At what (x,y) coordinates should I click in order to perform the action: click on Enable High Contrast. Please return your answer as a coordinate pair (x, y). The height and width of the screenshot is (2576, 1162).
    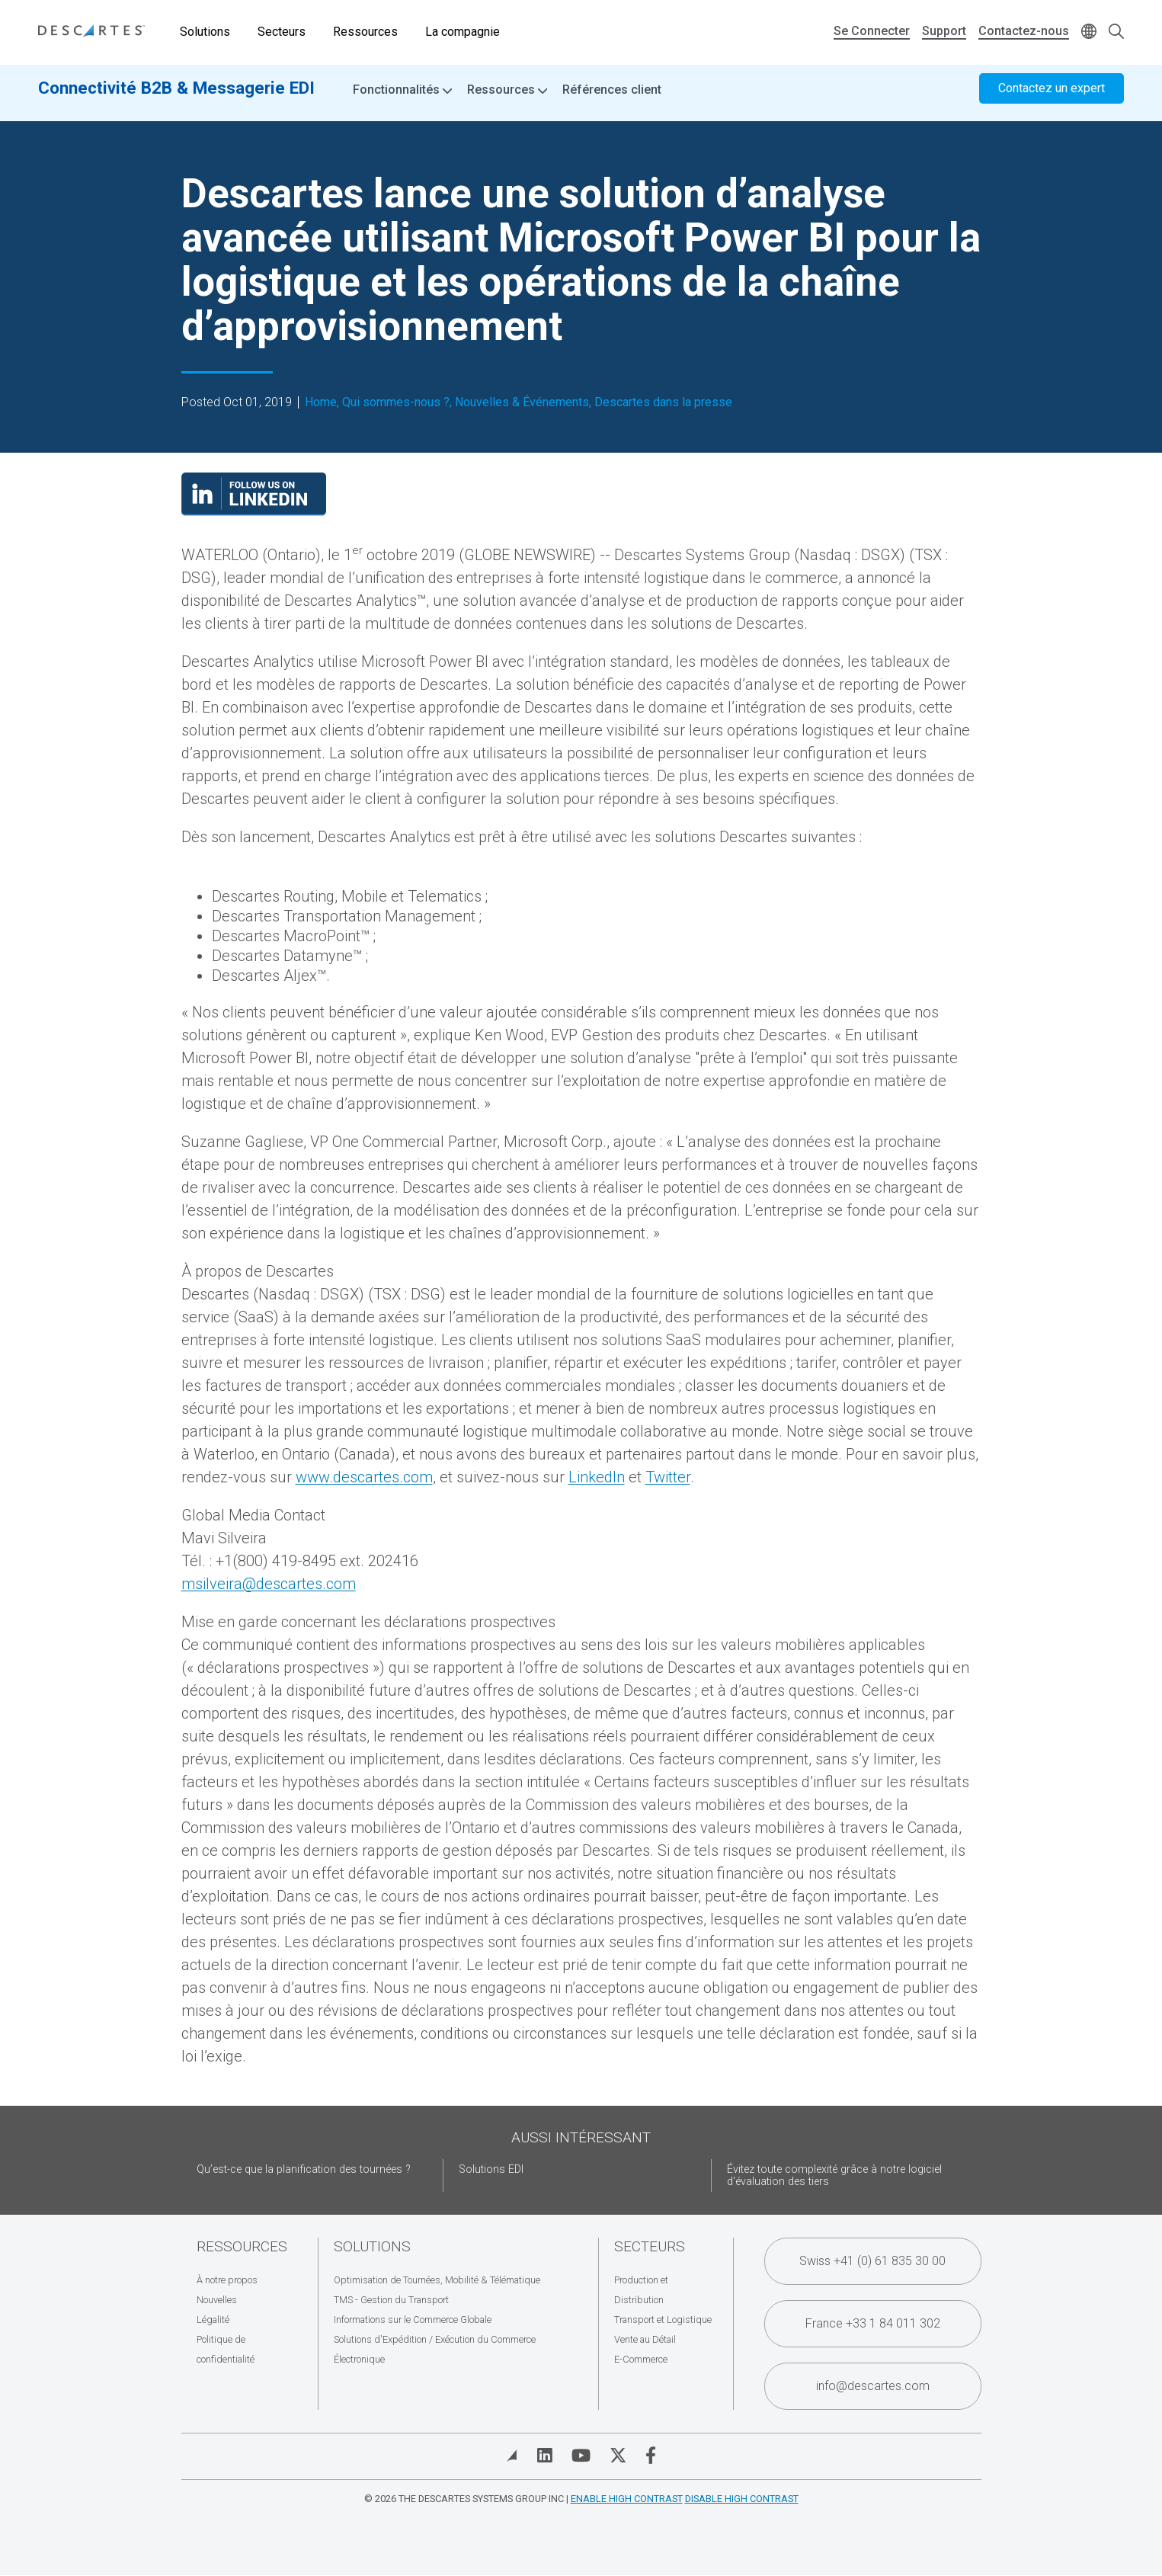
    Looking at the image, I should click on (627, 2498).